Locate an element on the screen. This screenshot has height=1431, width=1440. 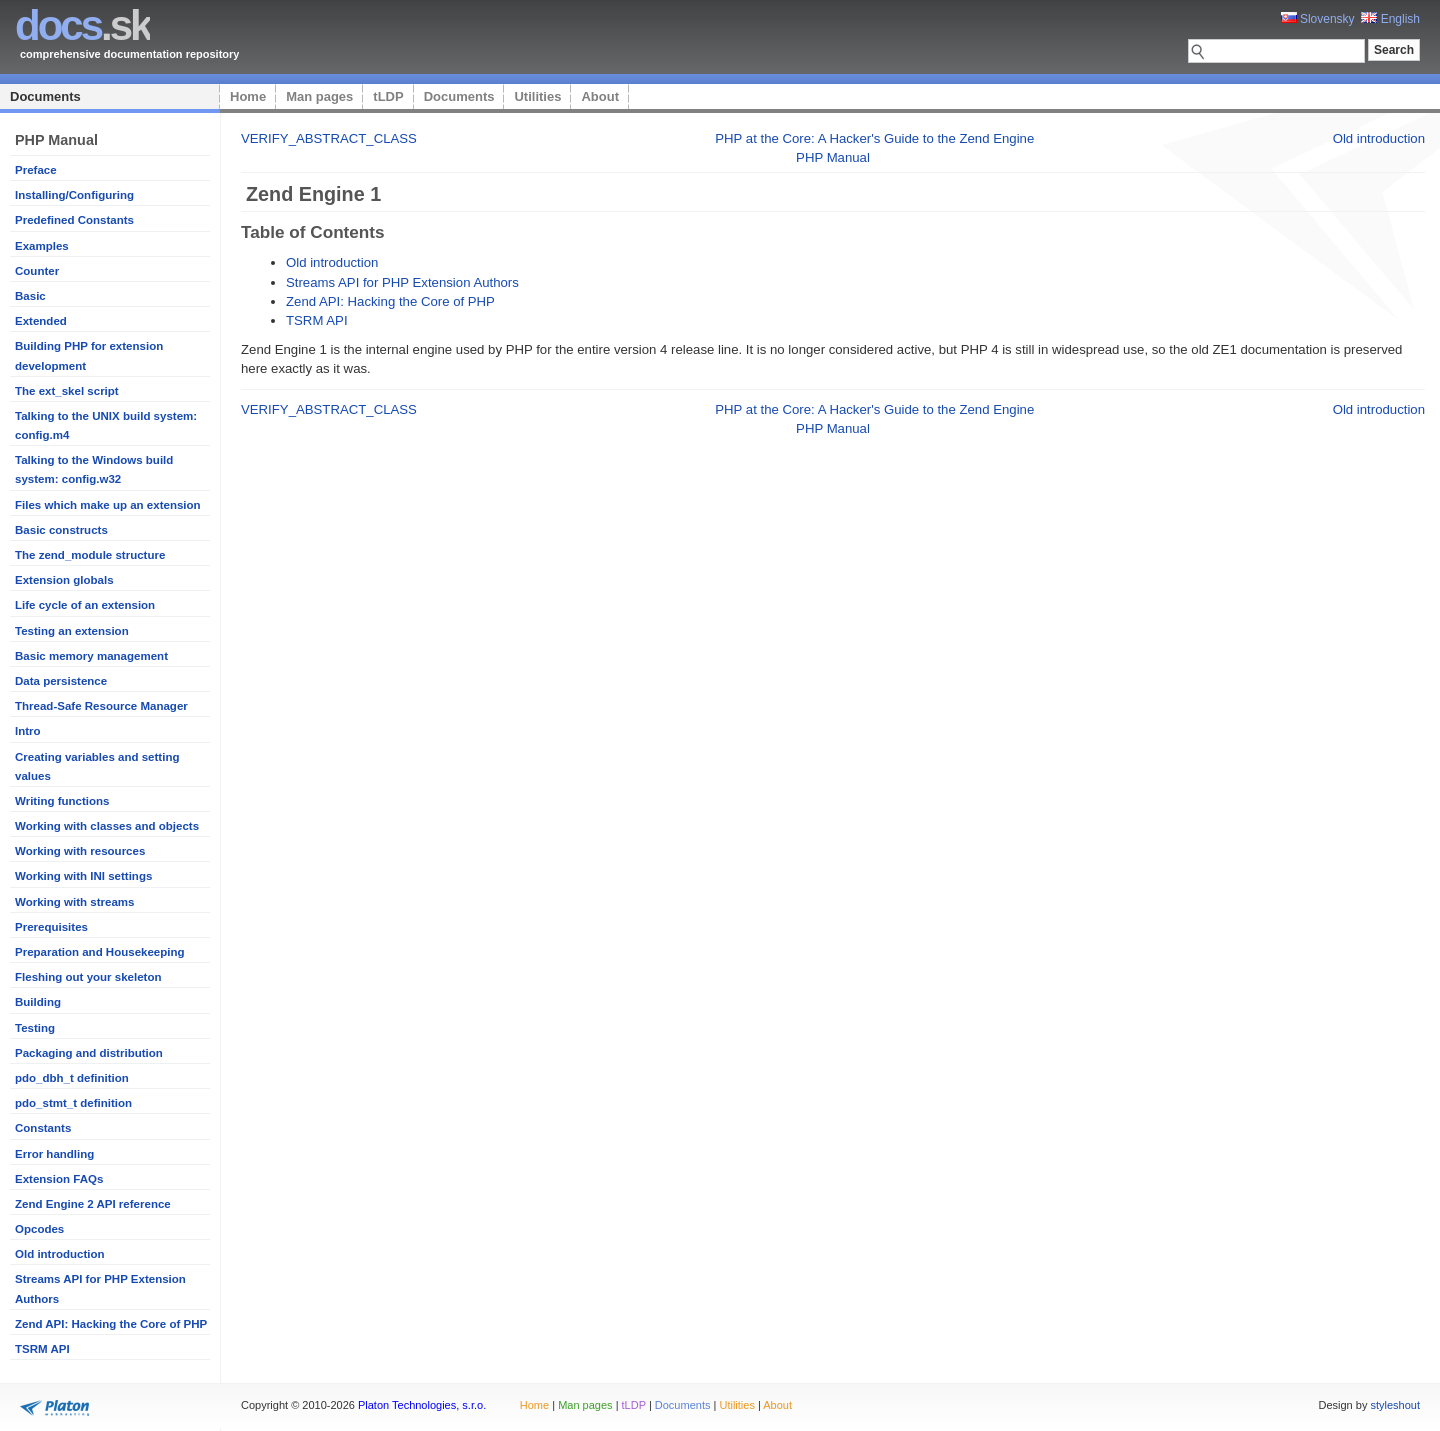
Predefined Constants is located at coordinates (74, 220).